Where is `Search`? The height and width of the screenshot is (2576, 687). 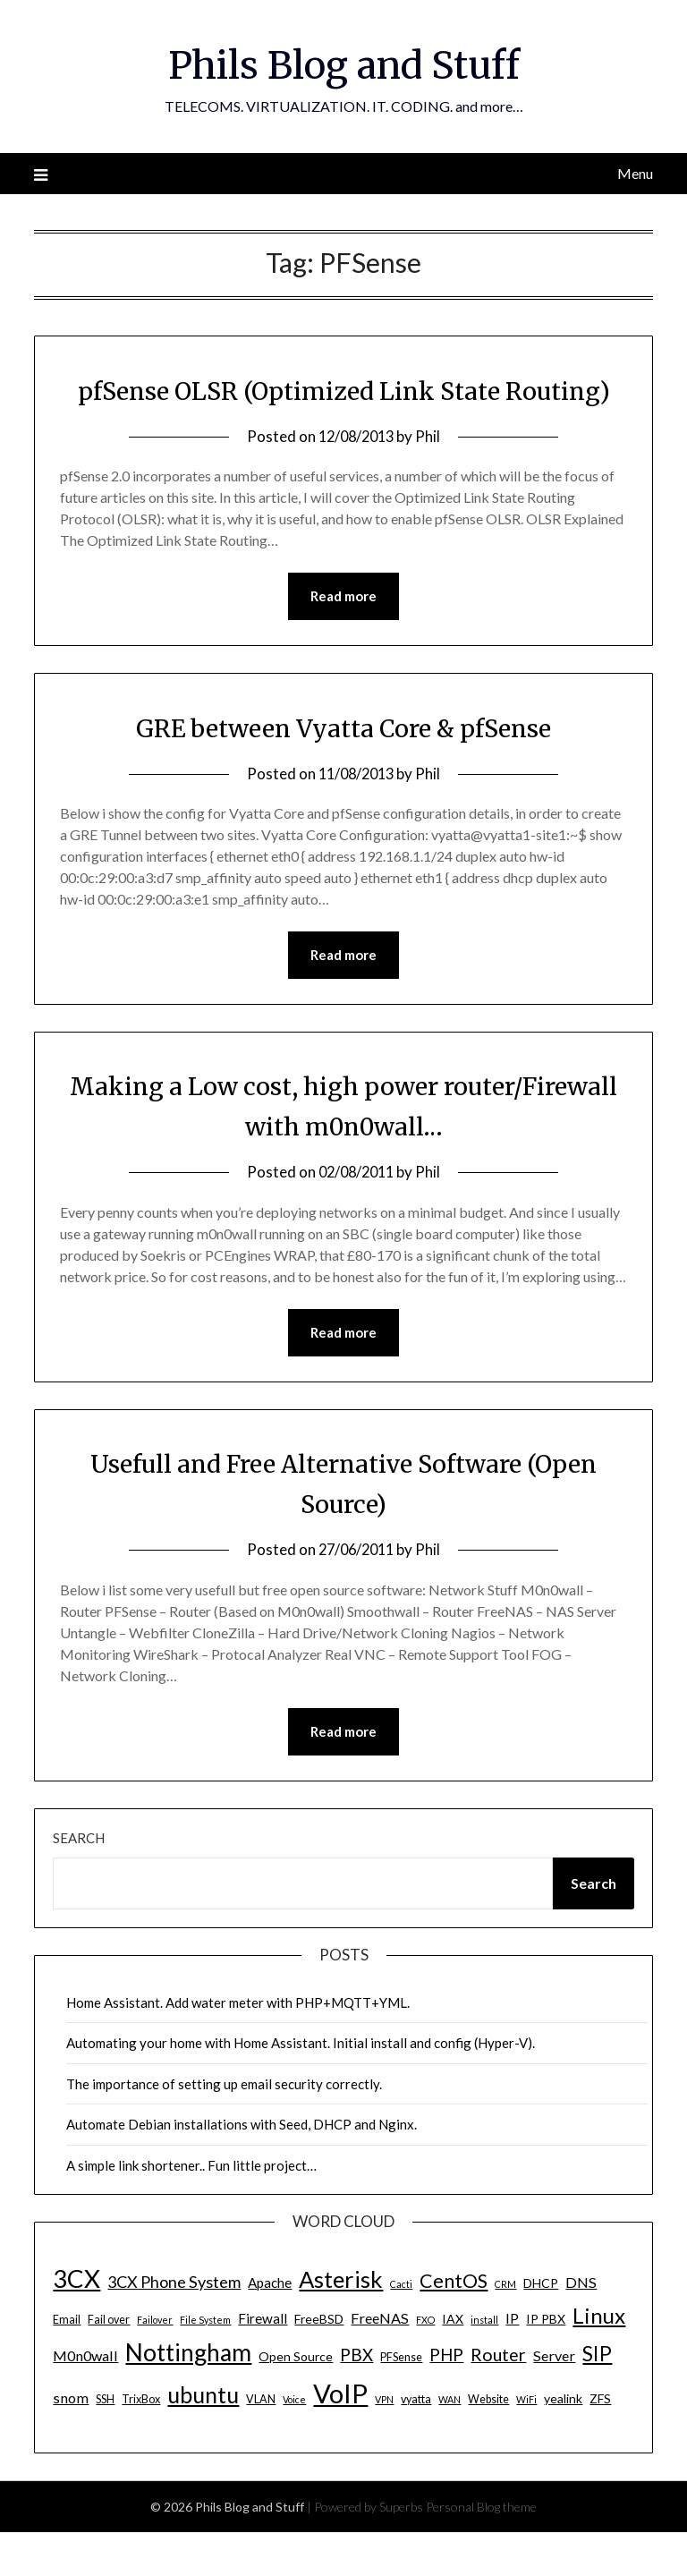
Search is located at coordinates (79, 1882).